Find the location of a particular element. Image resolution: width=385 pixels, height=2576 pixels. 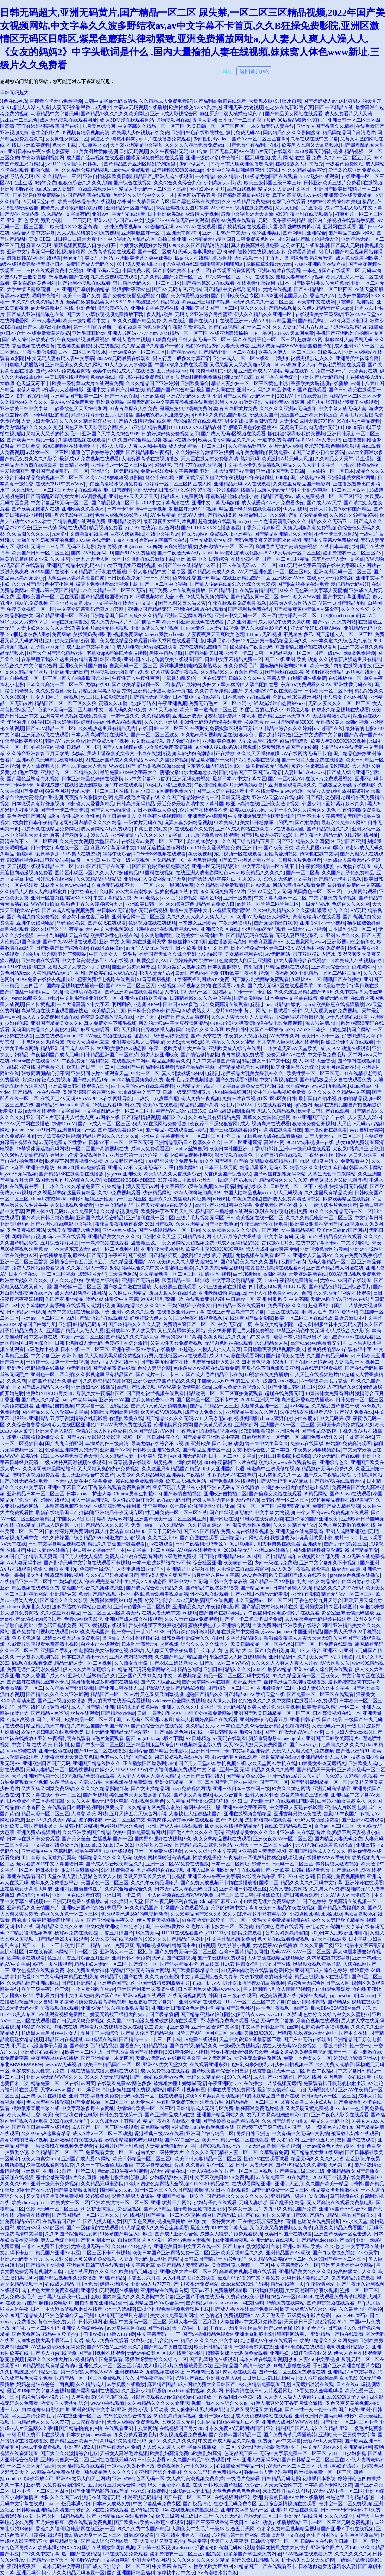

在线视频网站亚洲欧洲 is located at coordinates (238, 2497).